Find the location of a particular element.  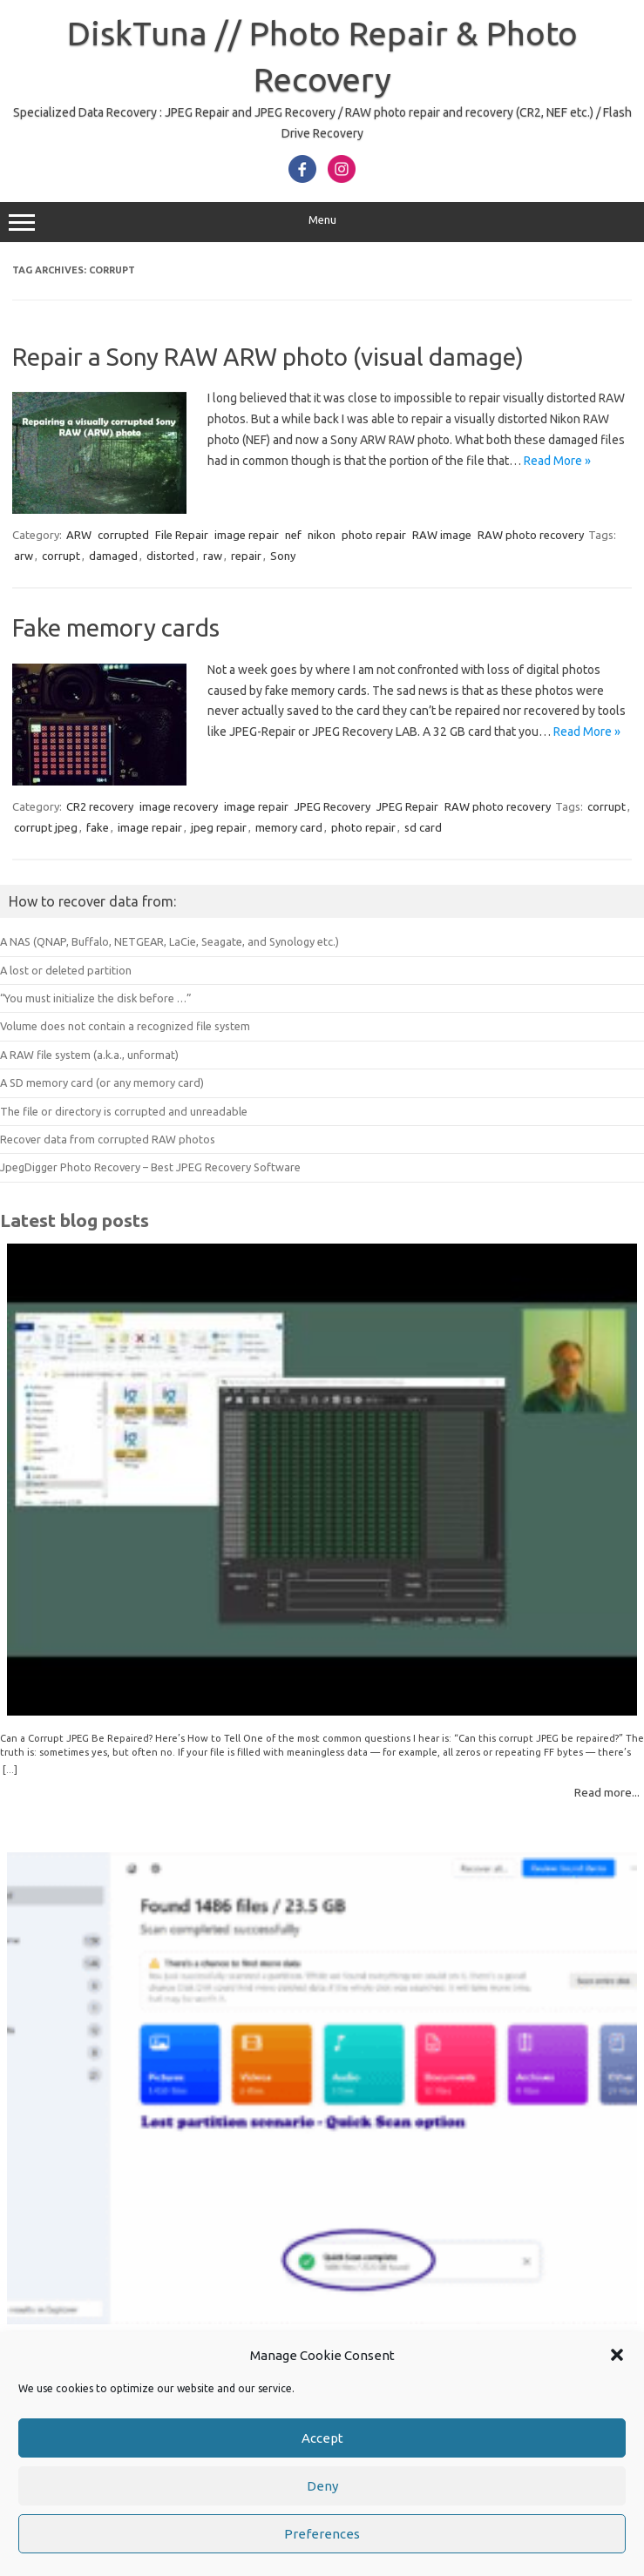

image recovery is located at coordinates (178, 806).